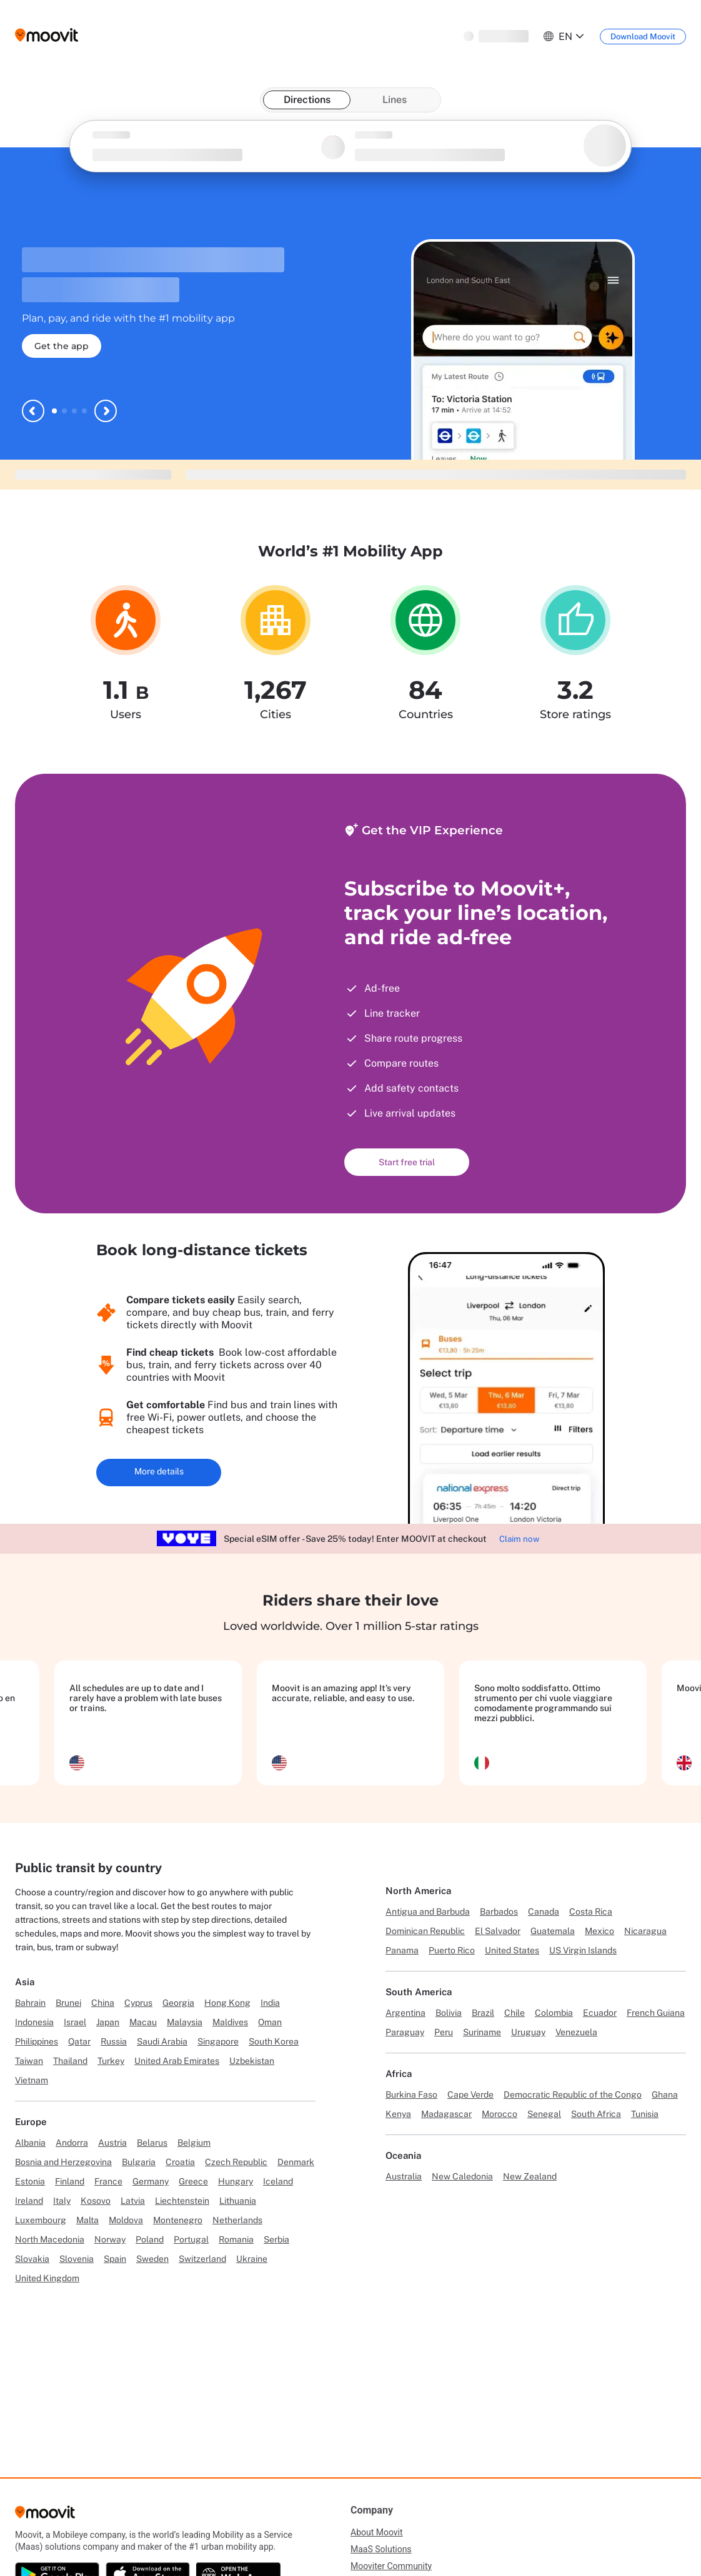 Image resolution: width=701 pixels, height=2576 pixels. Describe the element at coordinates (194, 2143) in the screenshot. I see `Belgium [Link to Belgium]` at that location.